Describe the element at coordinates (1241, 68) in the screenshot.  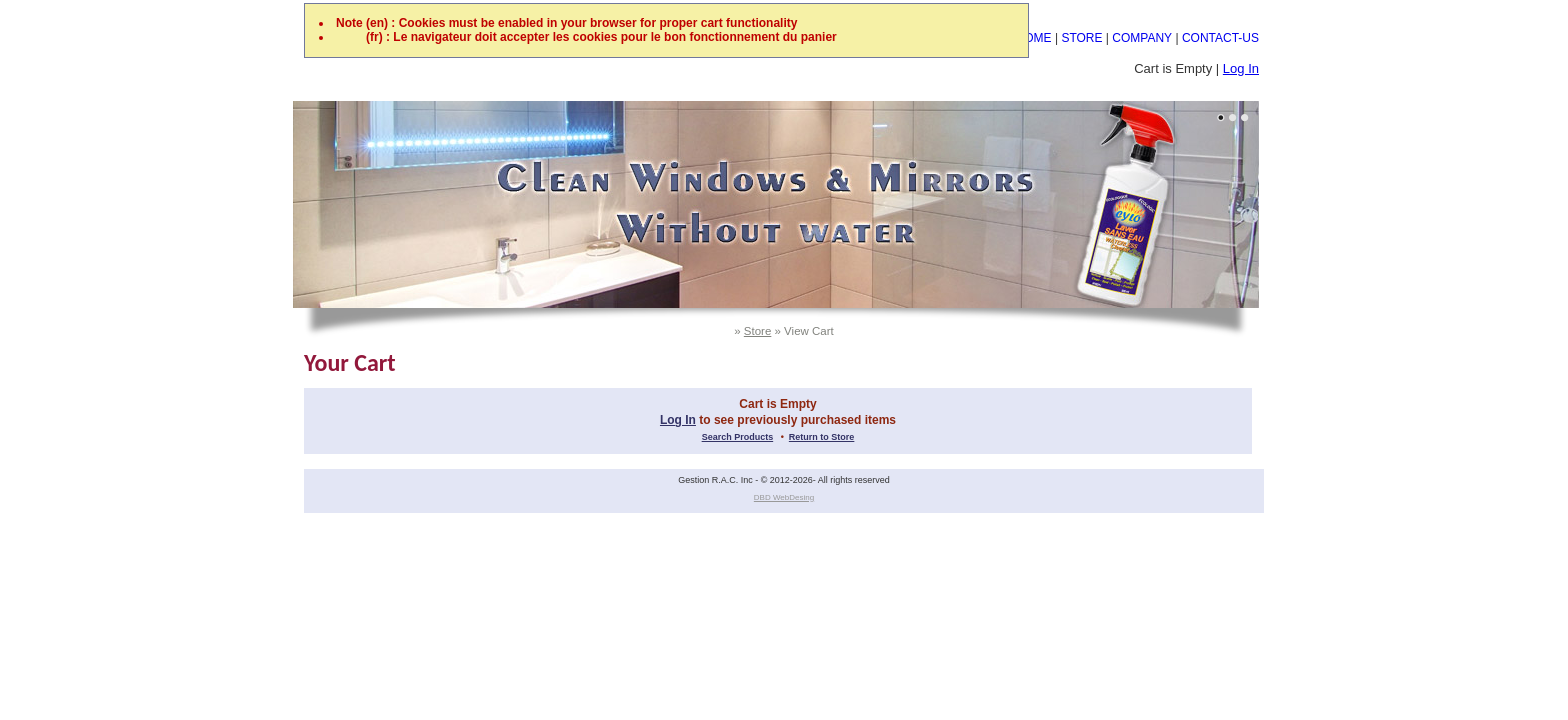
I see `Log In` at that location.